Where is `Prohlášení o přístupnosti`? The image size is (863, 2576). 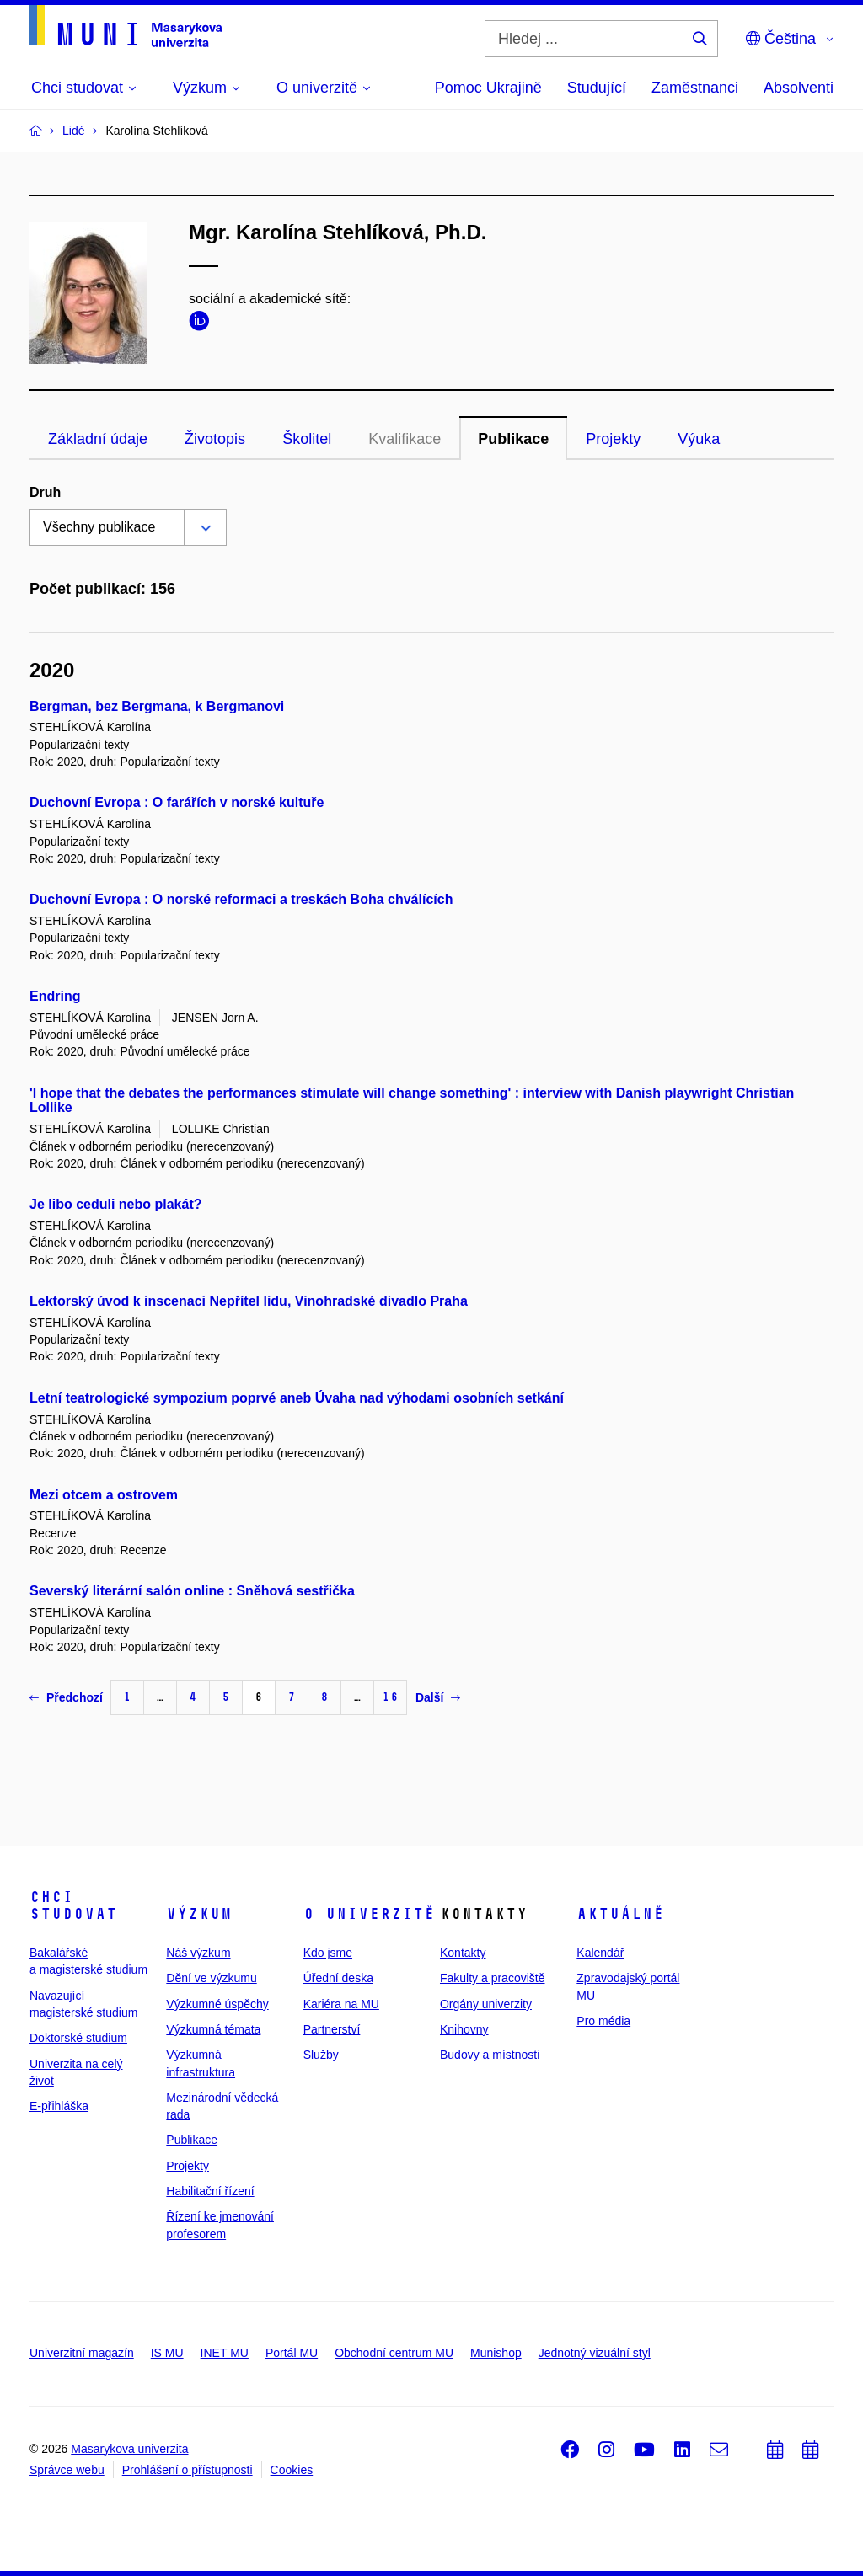
Prohlášení o přístupnosti is located at coordinates (187, 2470).